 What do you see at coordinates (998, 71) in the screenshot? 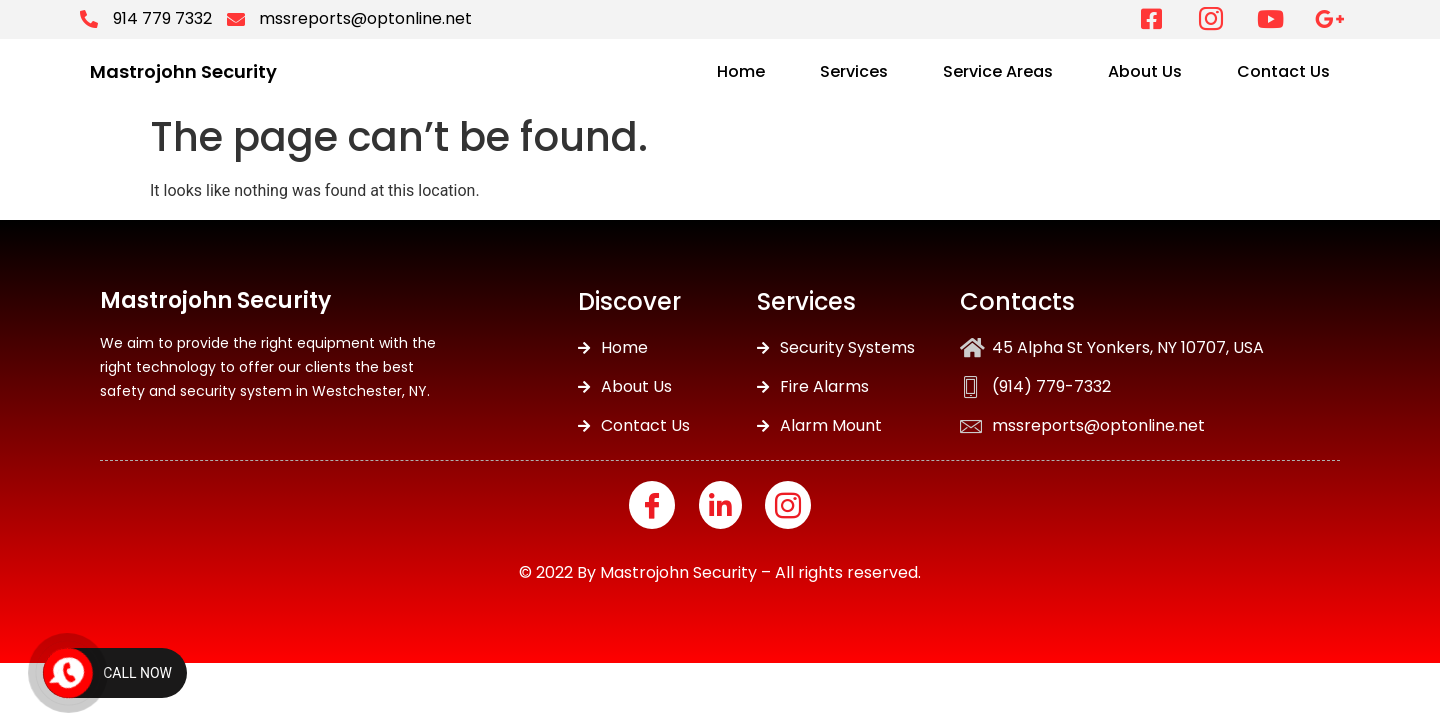
I see `Service Areas` at bounding box center [998, 71].